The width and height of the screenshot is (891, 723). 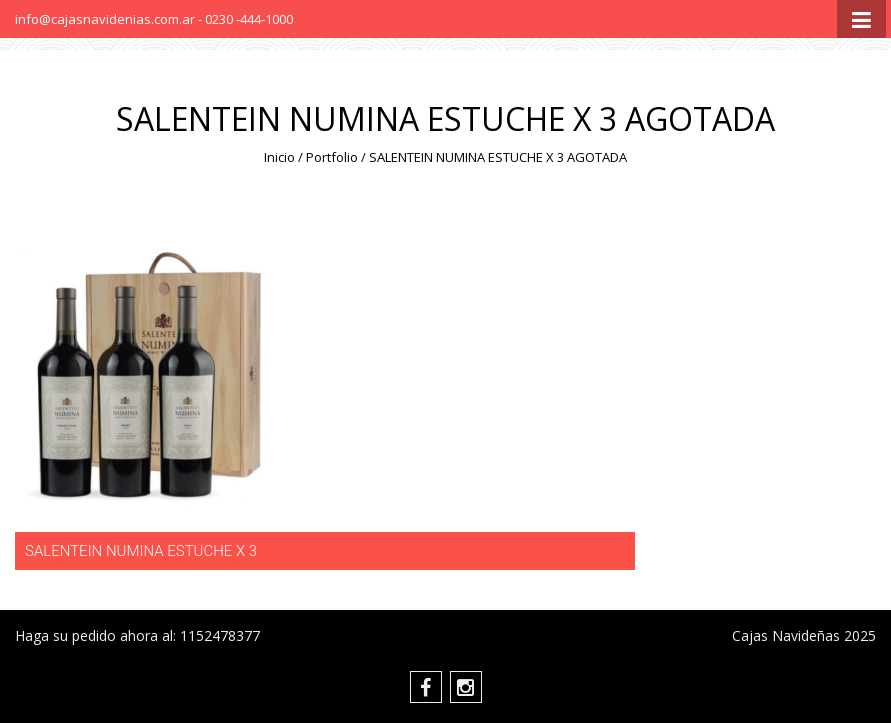 I want to click on Inicio, so click(x=279, y=157).